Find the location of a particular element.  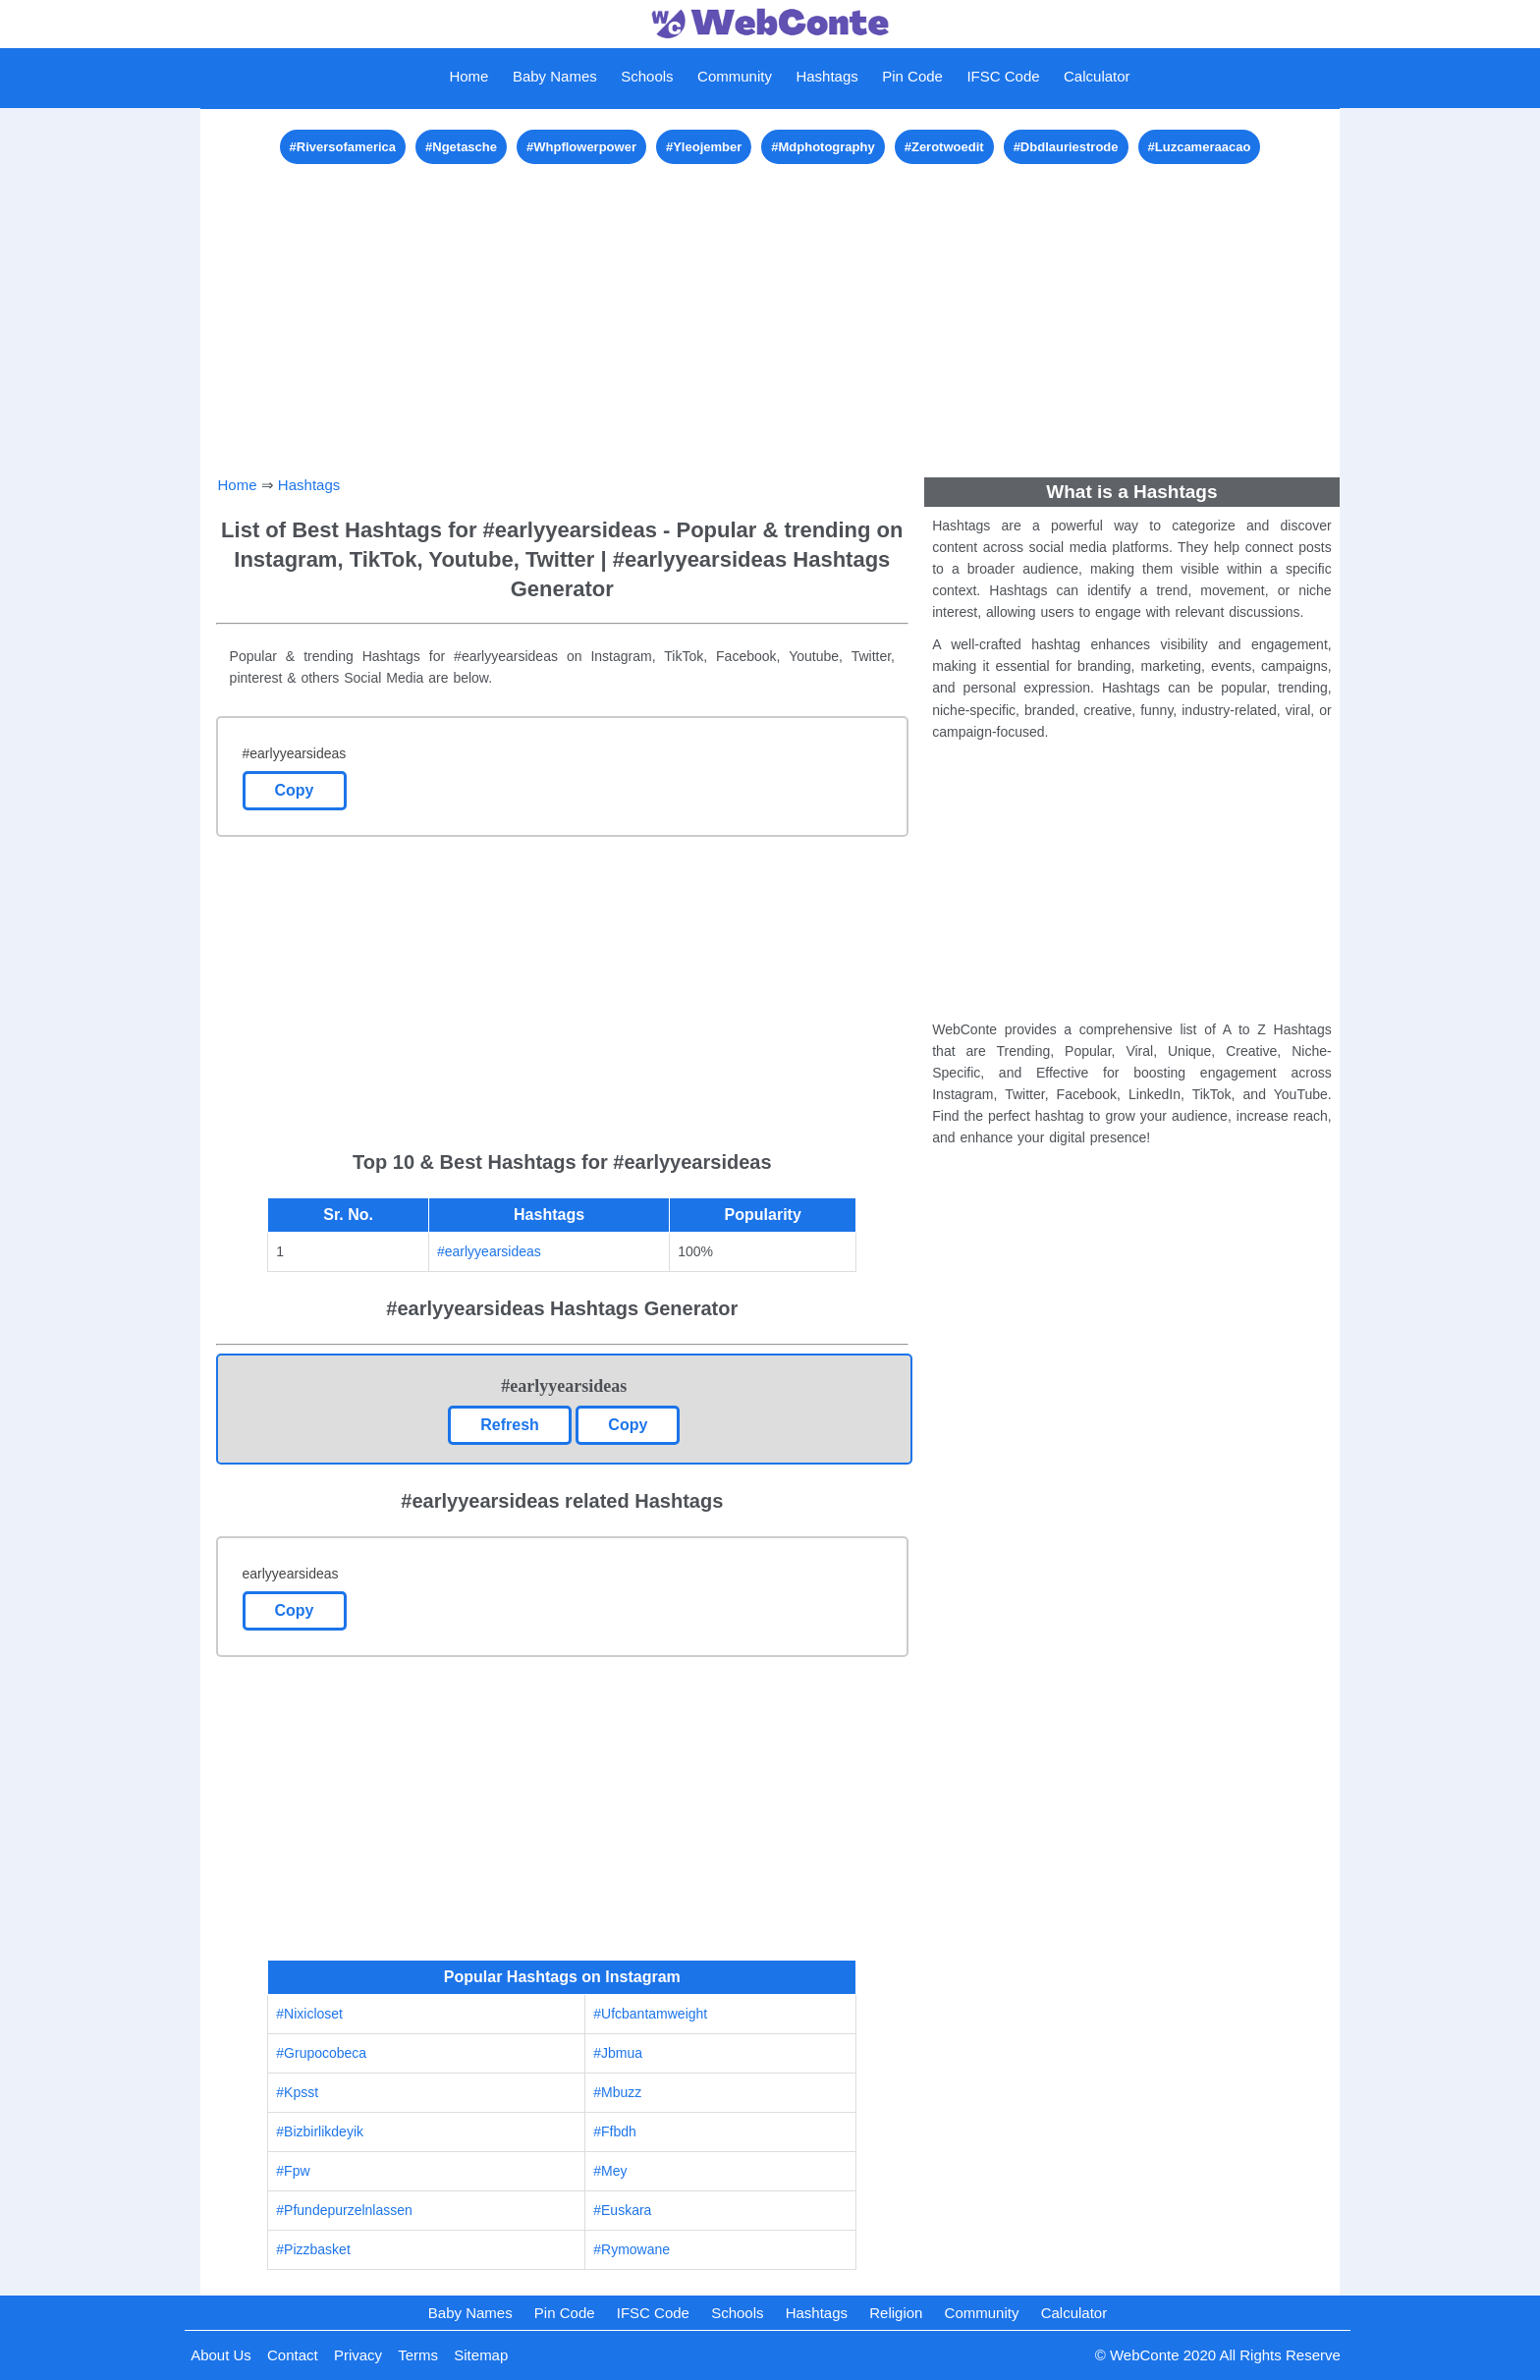

About Us is located at coordinates (221, 2355).